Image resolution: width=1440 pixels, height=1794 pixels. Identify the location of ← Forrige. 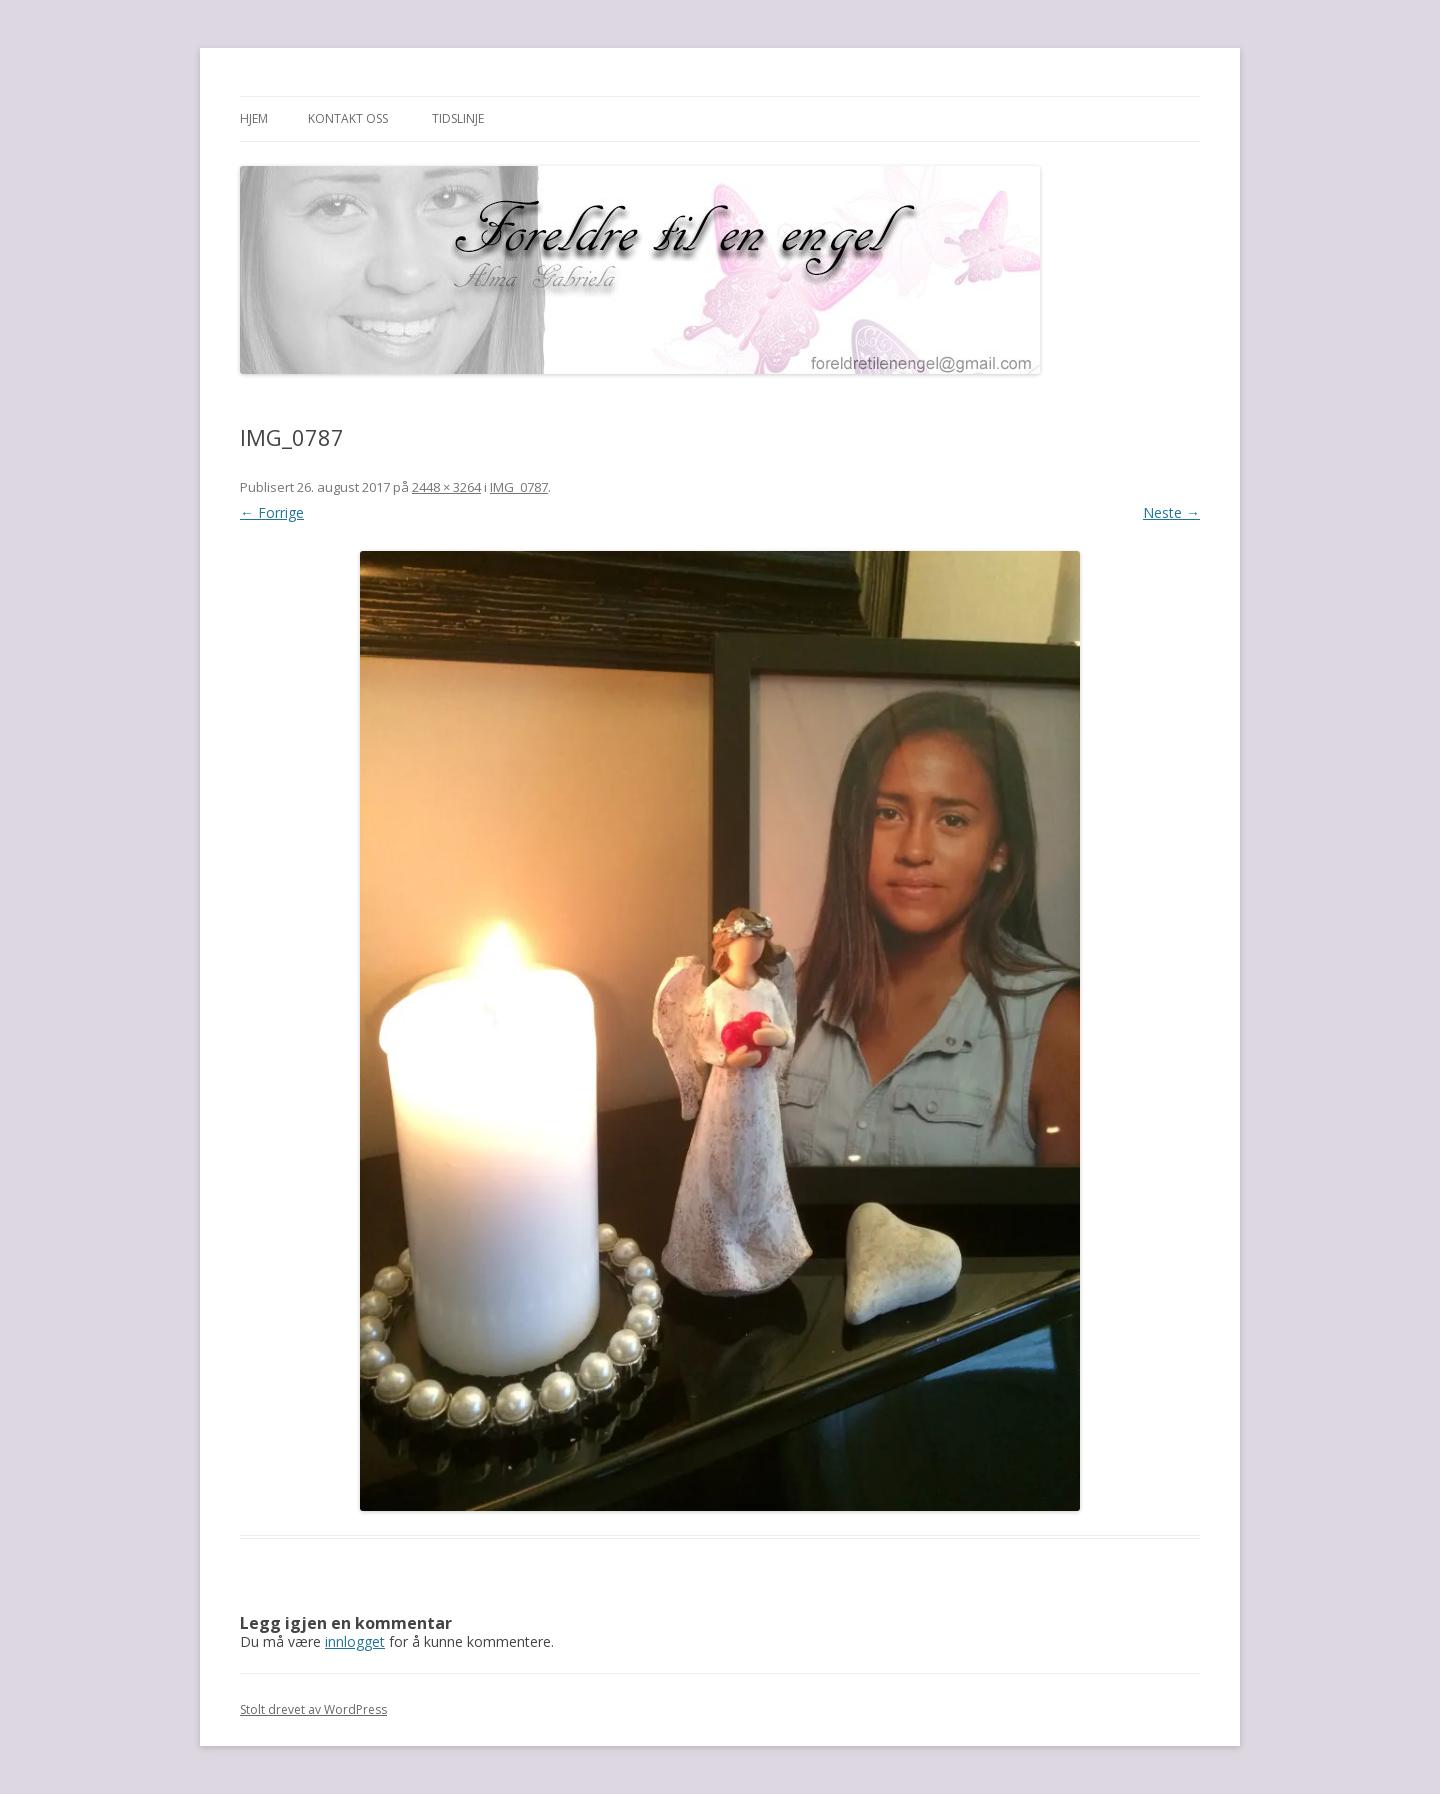
(272, 512).